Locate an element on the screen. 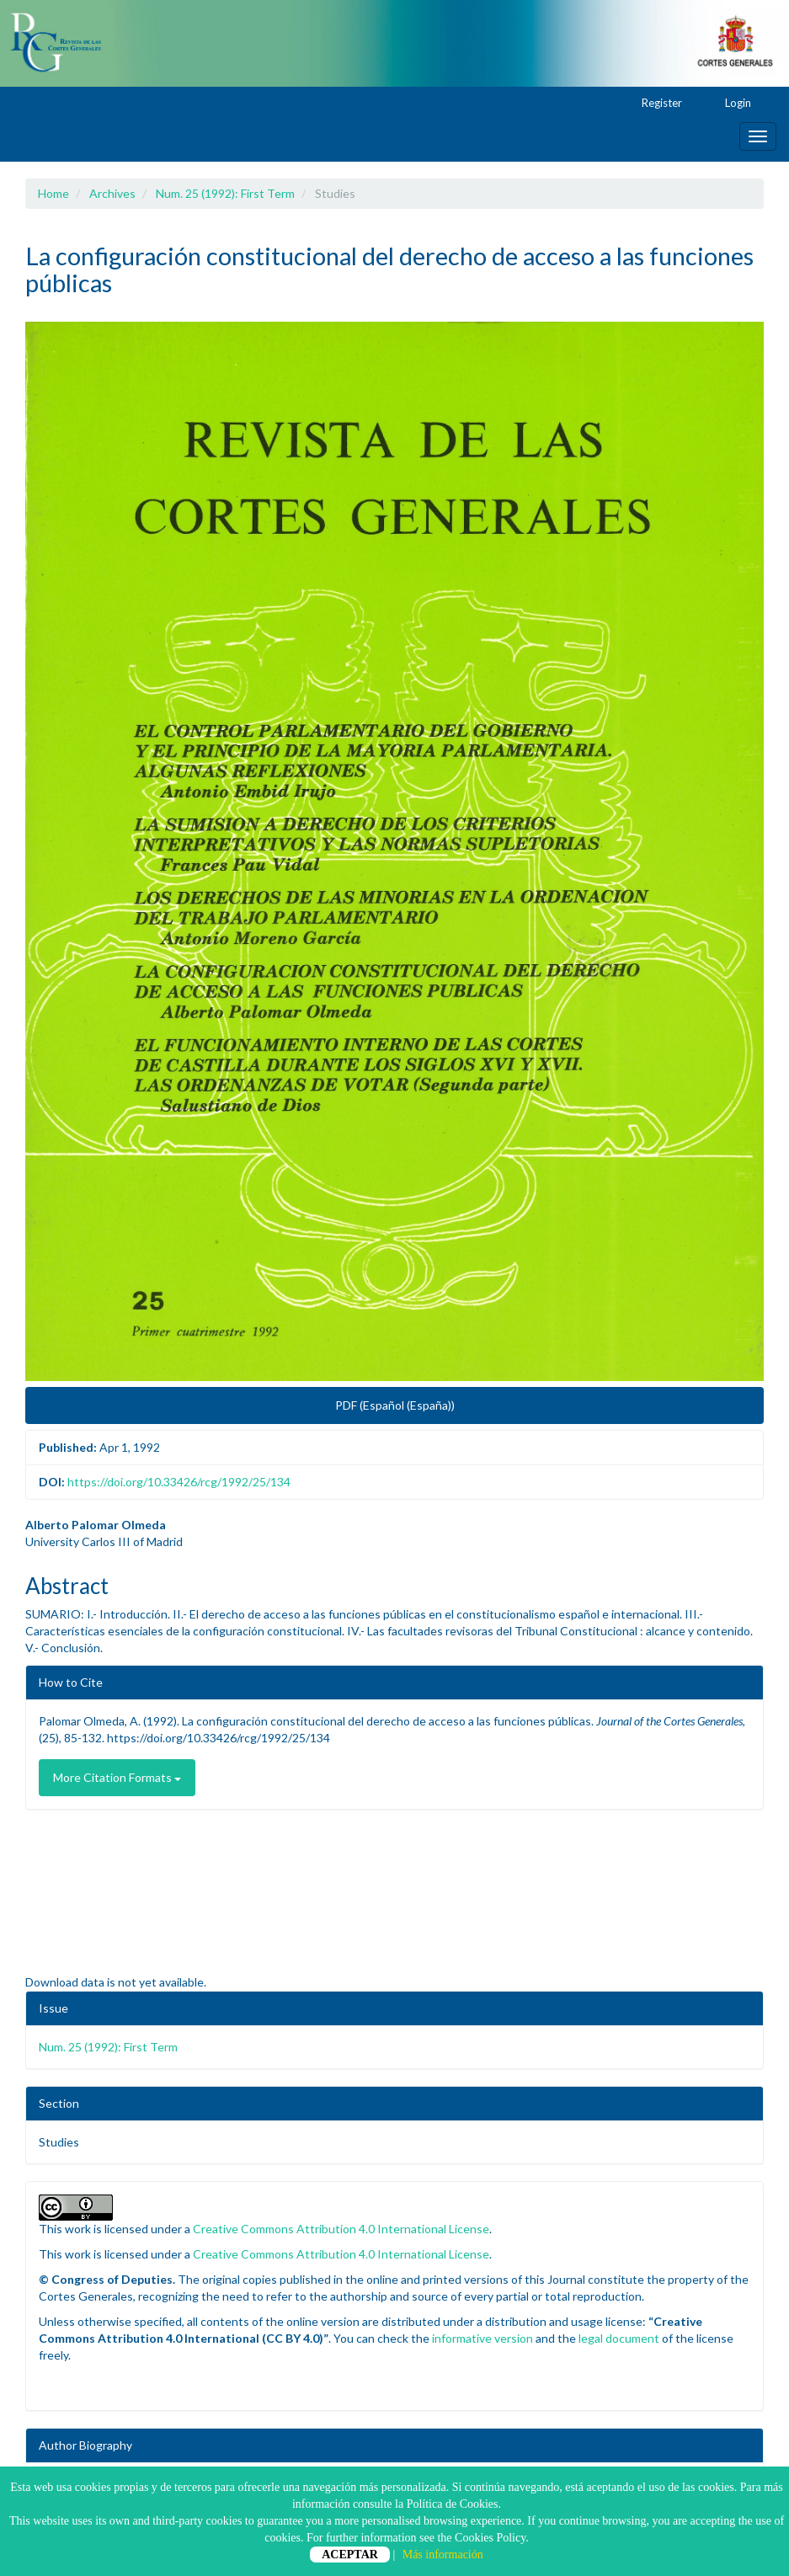 This screenshot has height=2576, width=789. Archives is located at coordinates (112, 193).